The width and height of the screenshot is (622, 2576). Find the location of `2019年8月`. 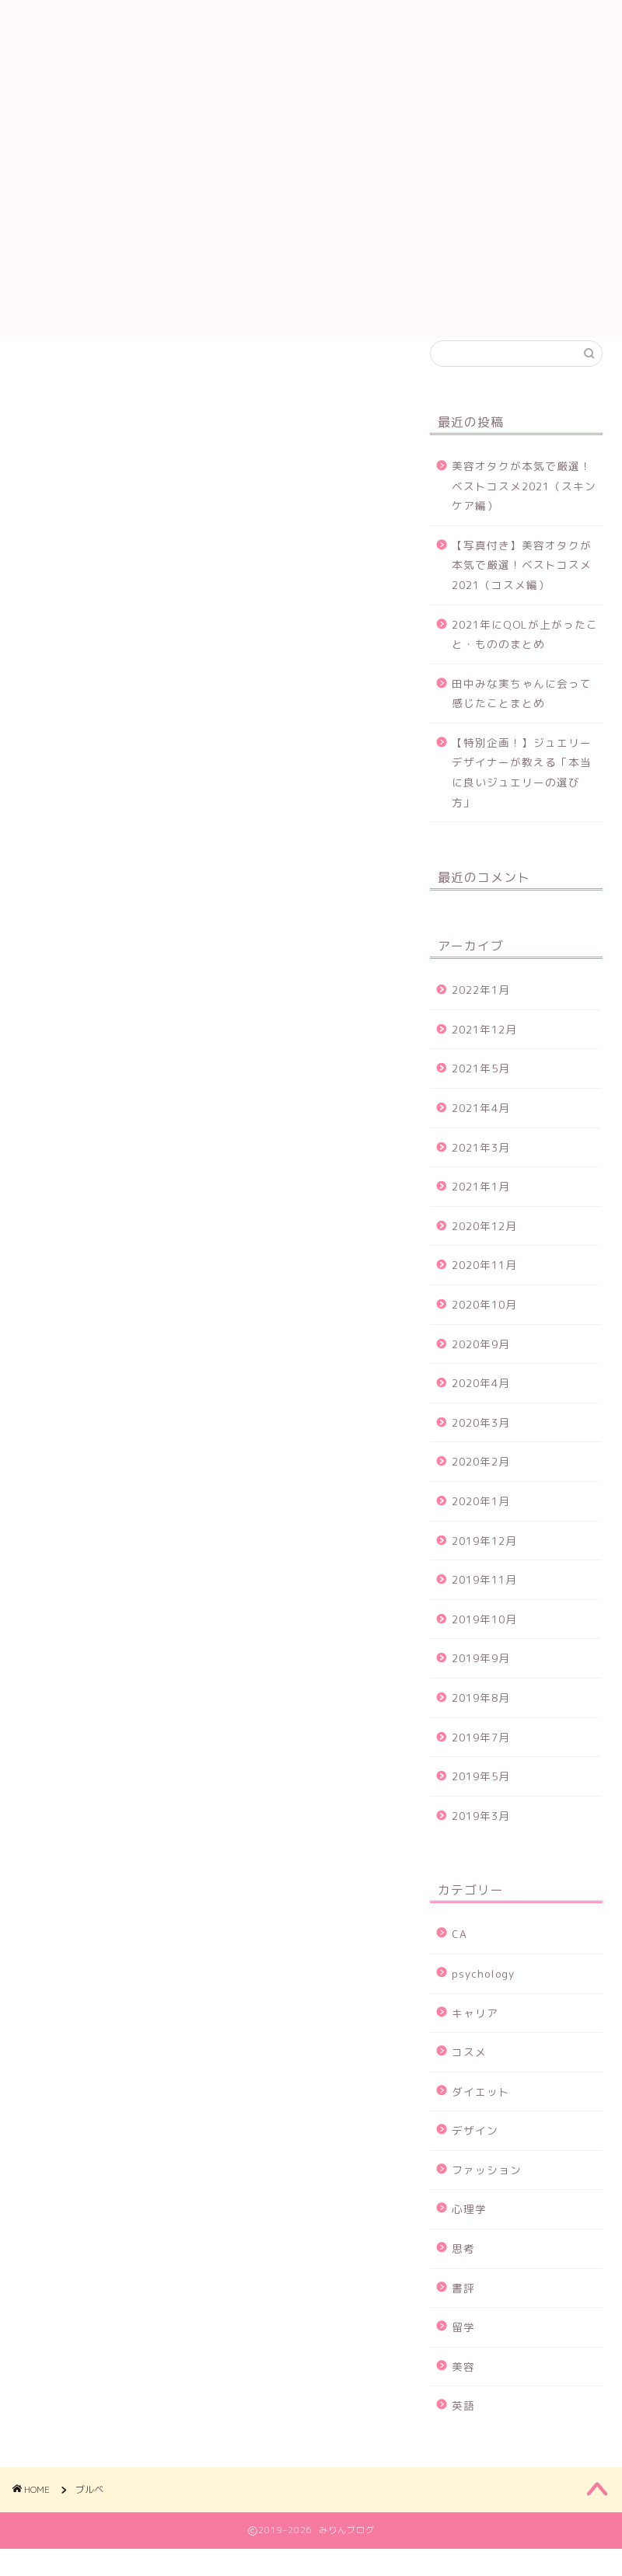

2019年8月 is located at coordinates (481, 1717).